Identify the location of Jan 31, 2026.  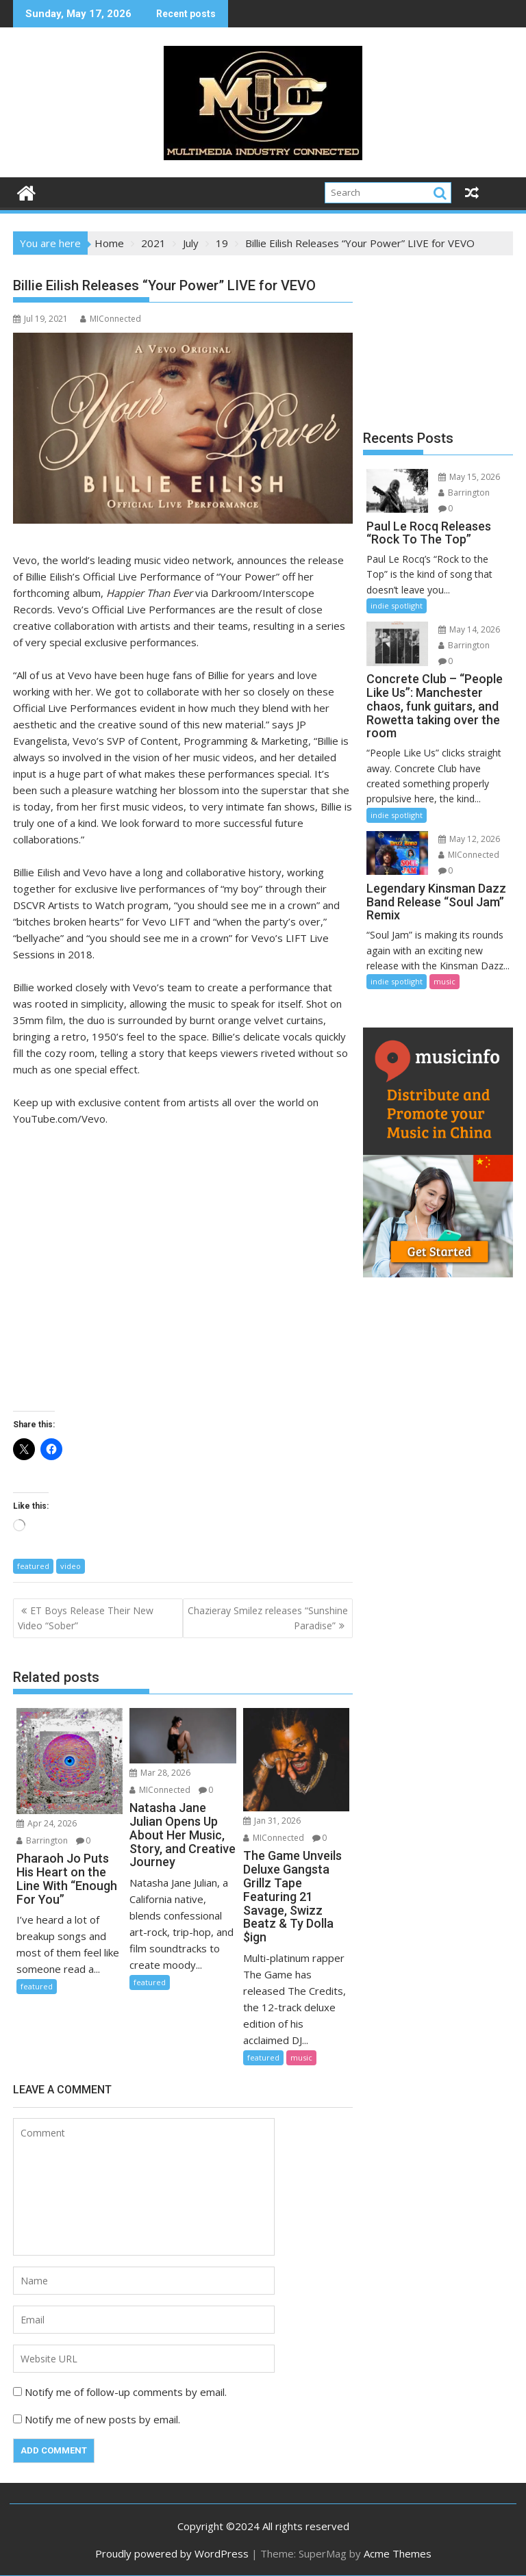
(272, 1820).